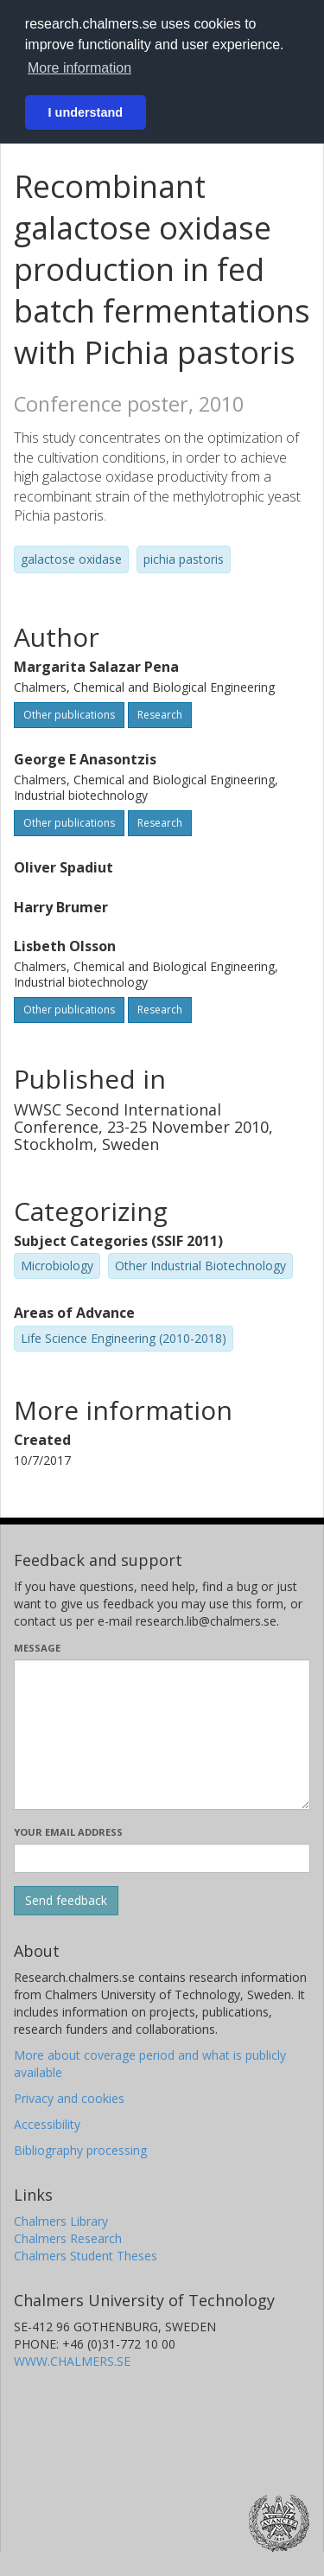  Describe the element at coordinates (85, 112) in the screenshot. I see `I understand [button]` at that location.